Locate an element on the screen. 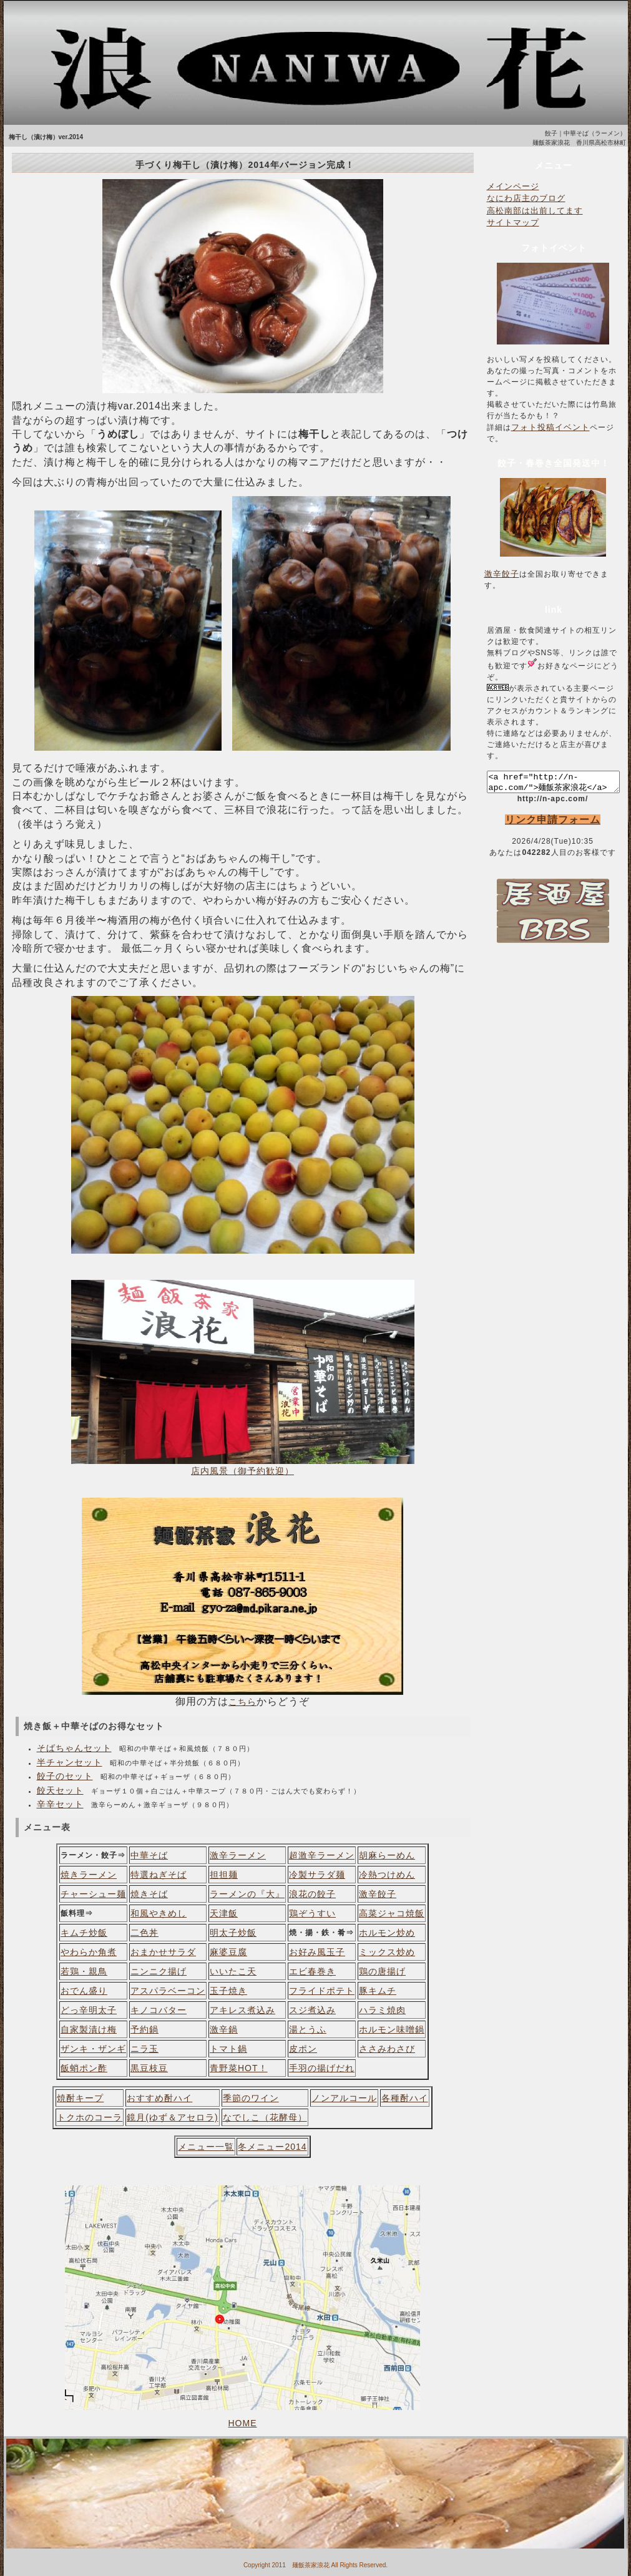  メニュー一覧 is located at coordinates (206, 2147).